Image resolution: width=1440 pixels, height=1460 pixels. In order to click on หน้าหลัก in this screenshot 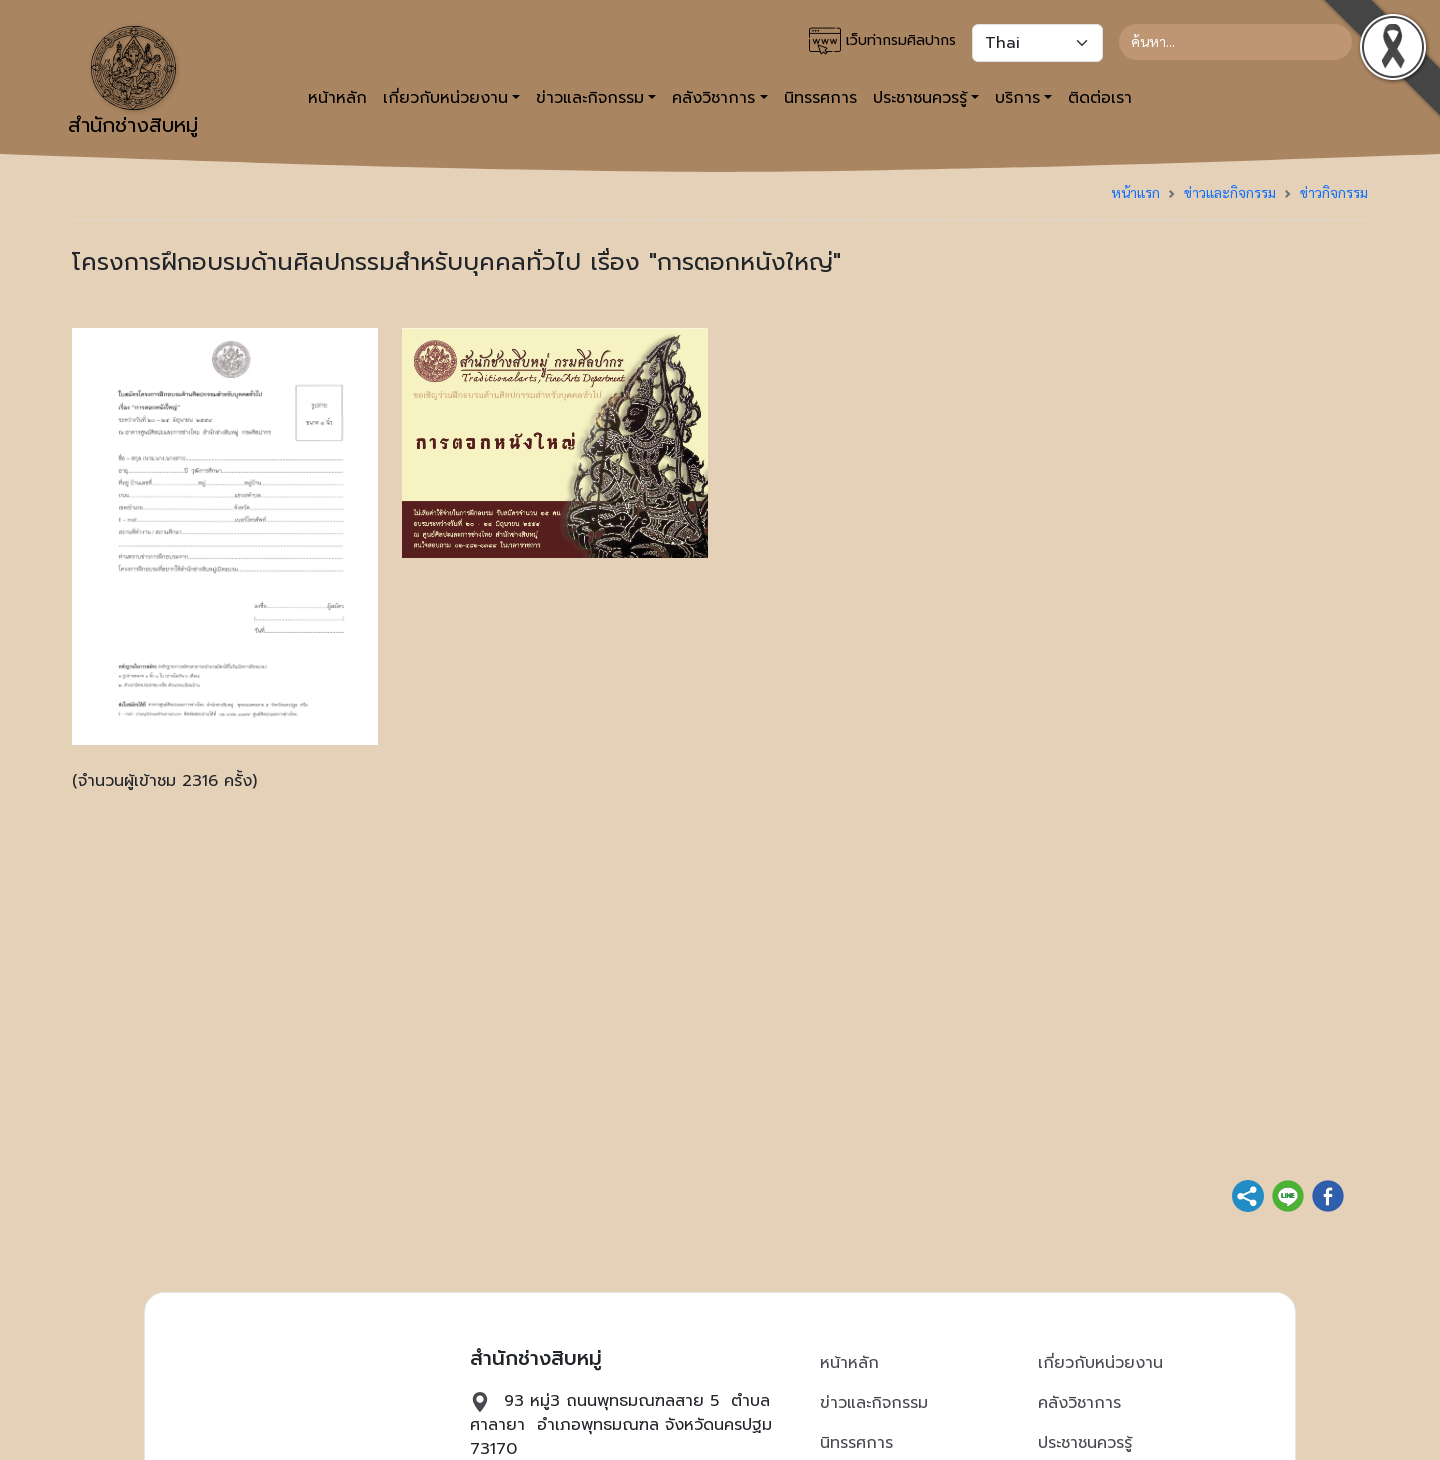, I will do `click(337, 98)`.